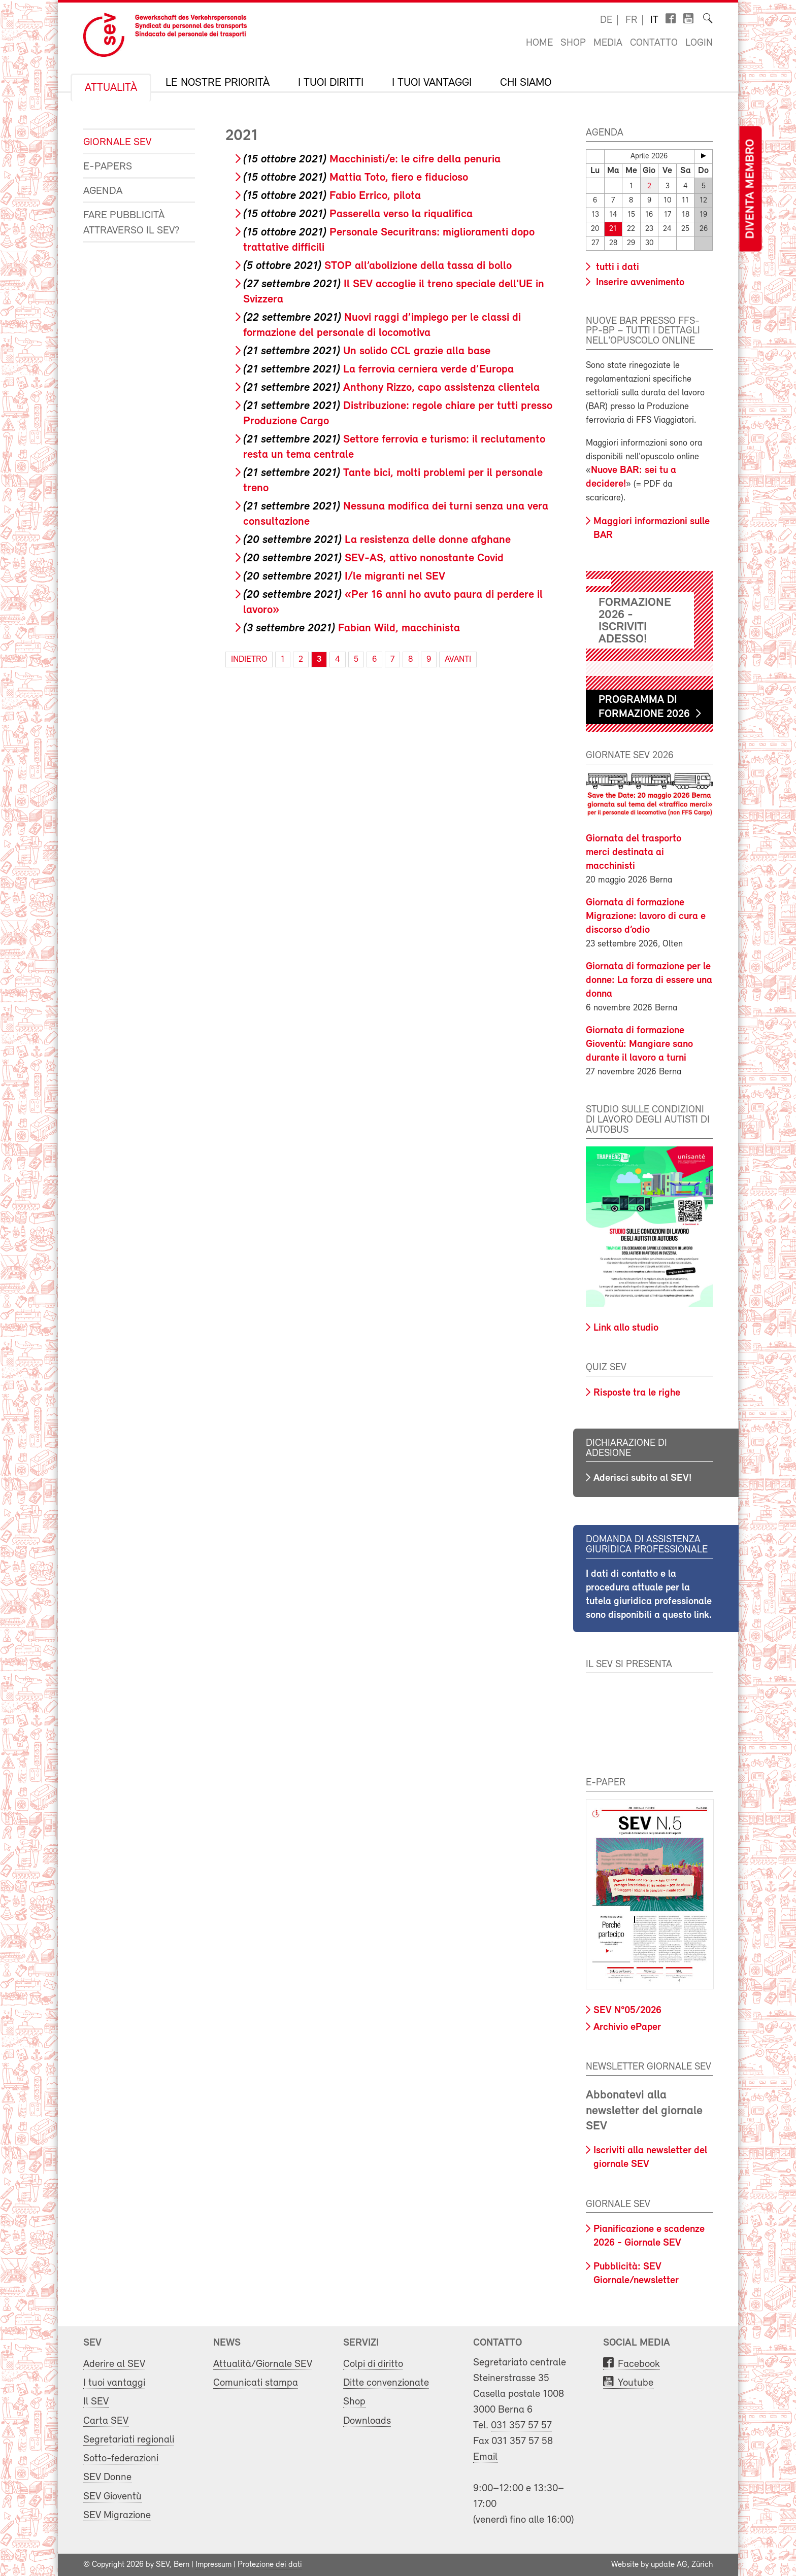 This screenshot has width=796, height=2576. I want to click on Comunicati stampa, so click(255, 2383).